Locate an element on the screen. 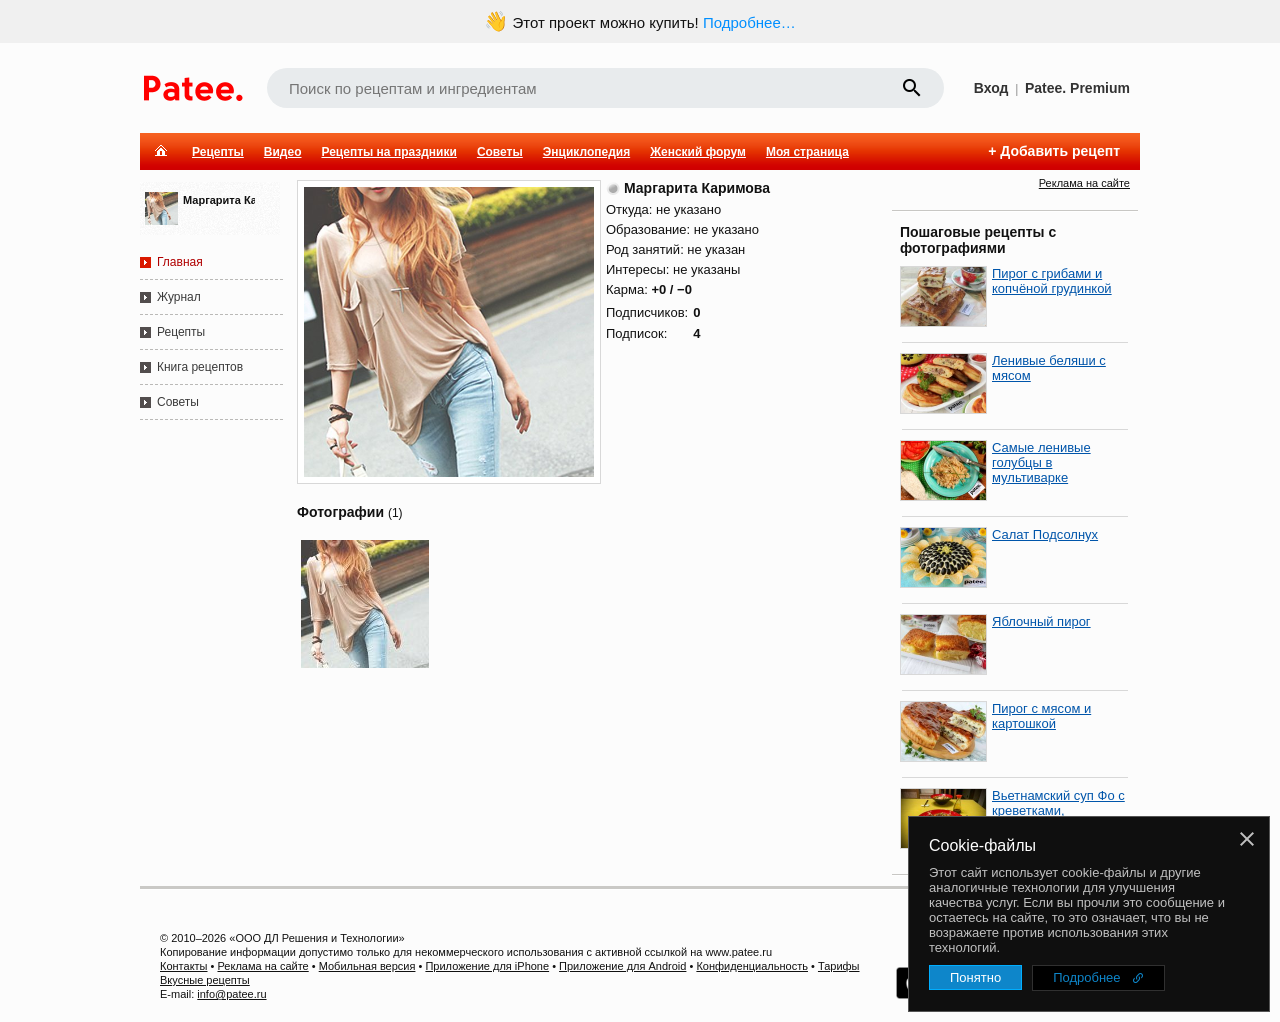 This screenshot has height=1022, width=1280. Тарифы is located at coordinates (839, 966).